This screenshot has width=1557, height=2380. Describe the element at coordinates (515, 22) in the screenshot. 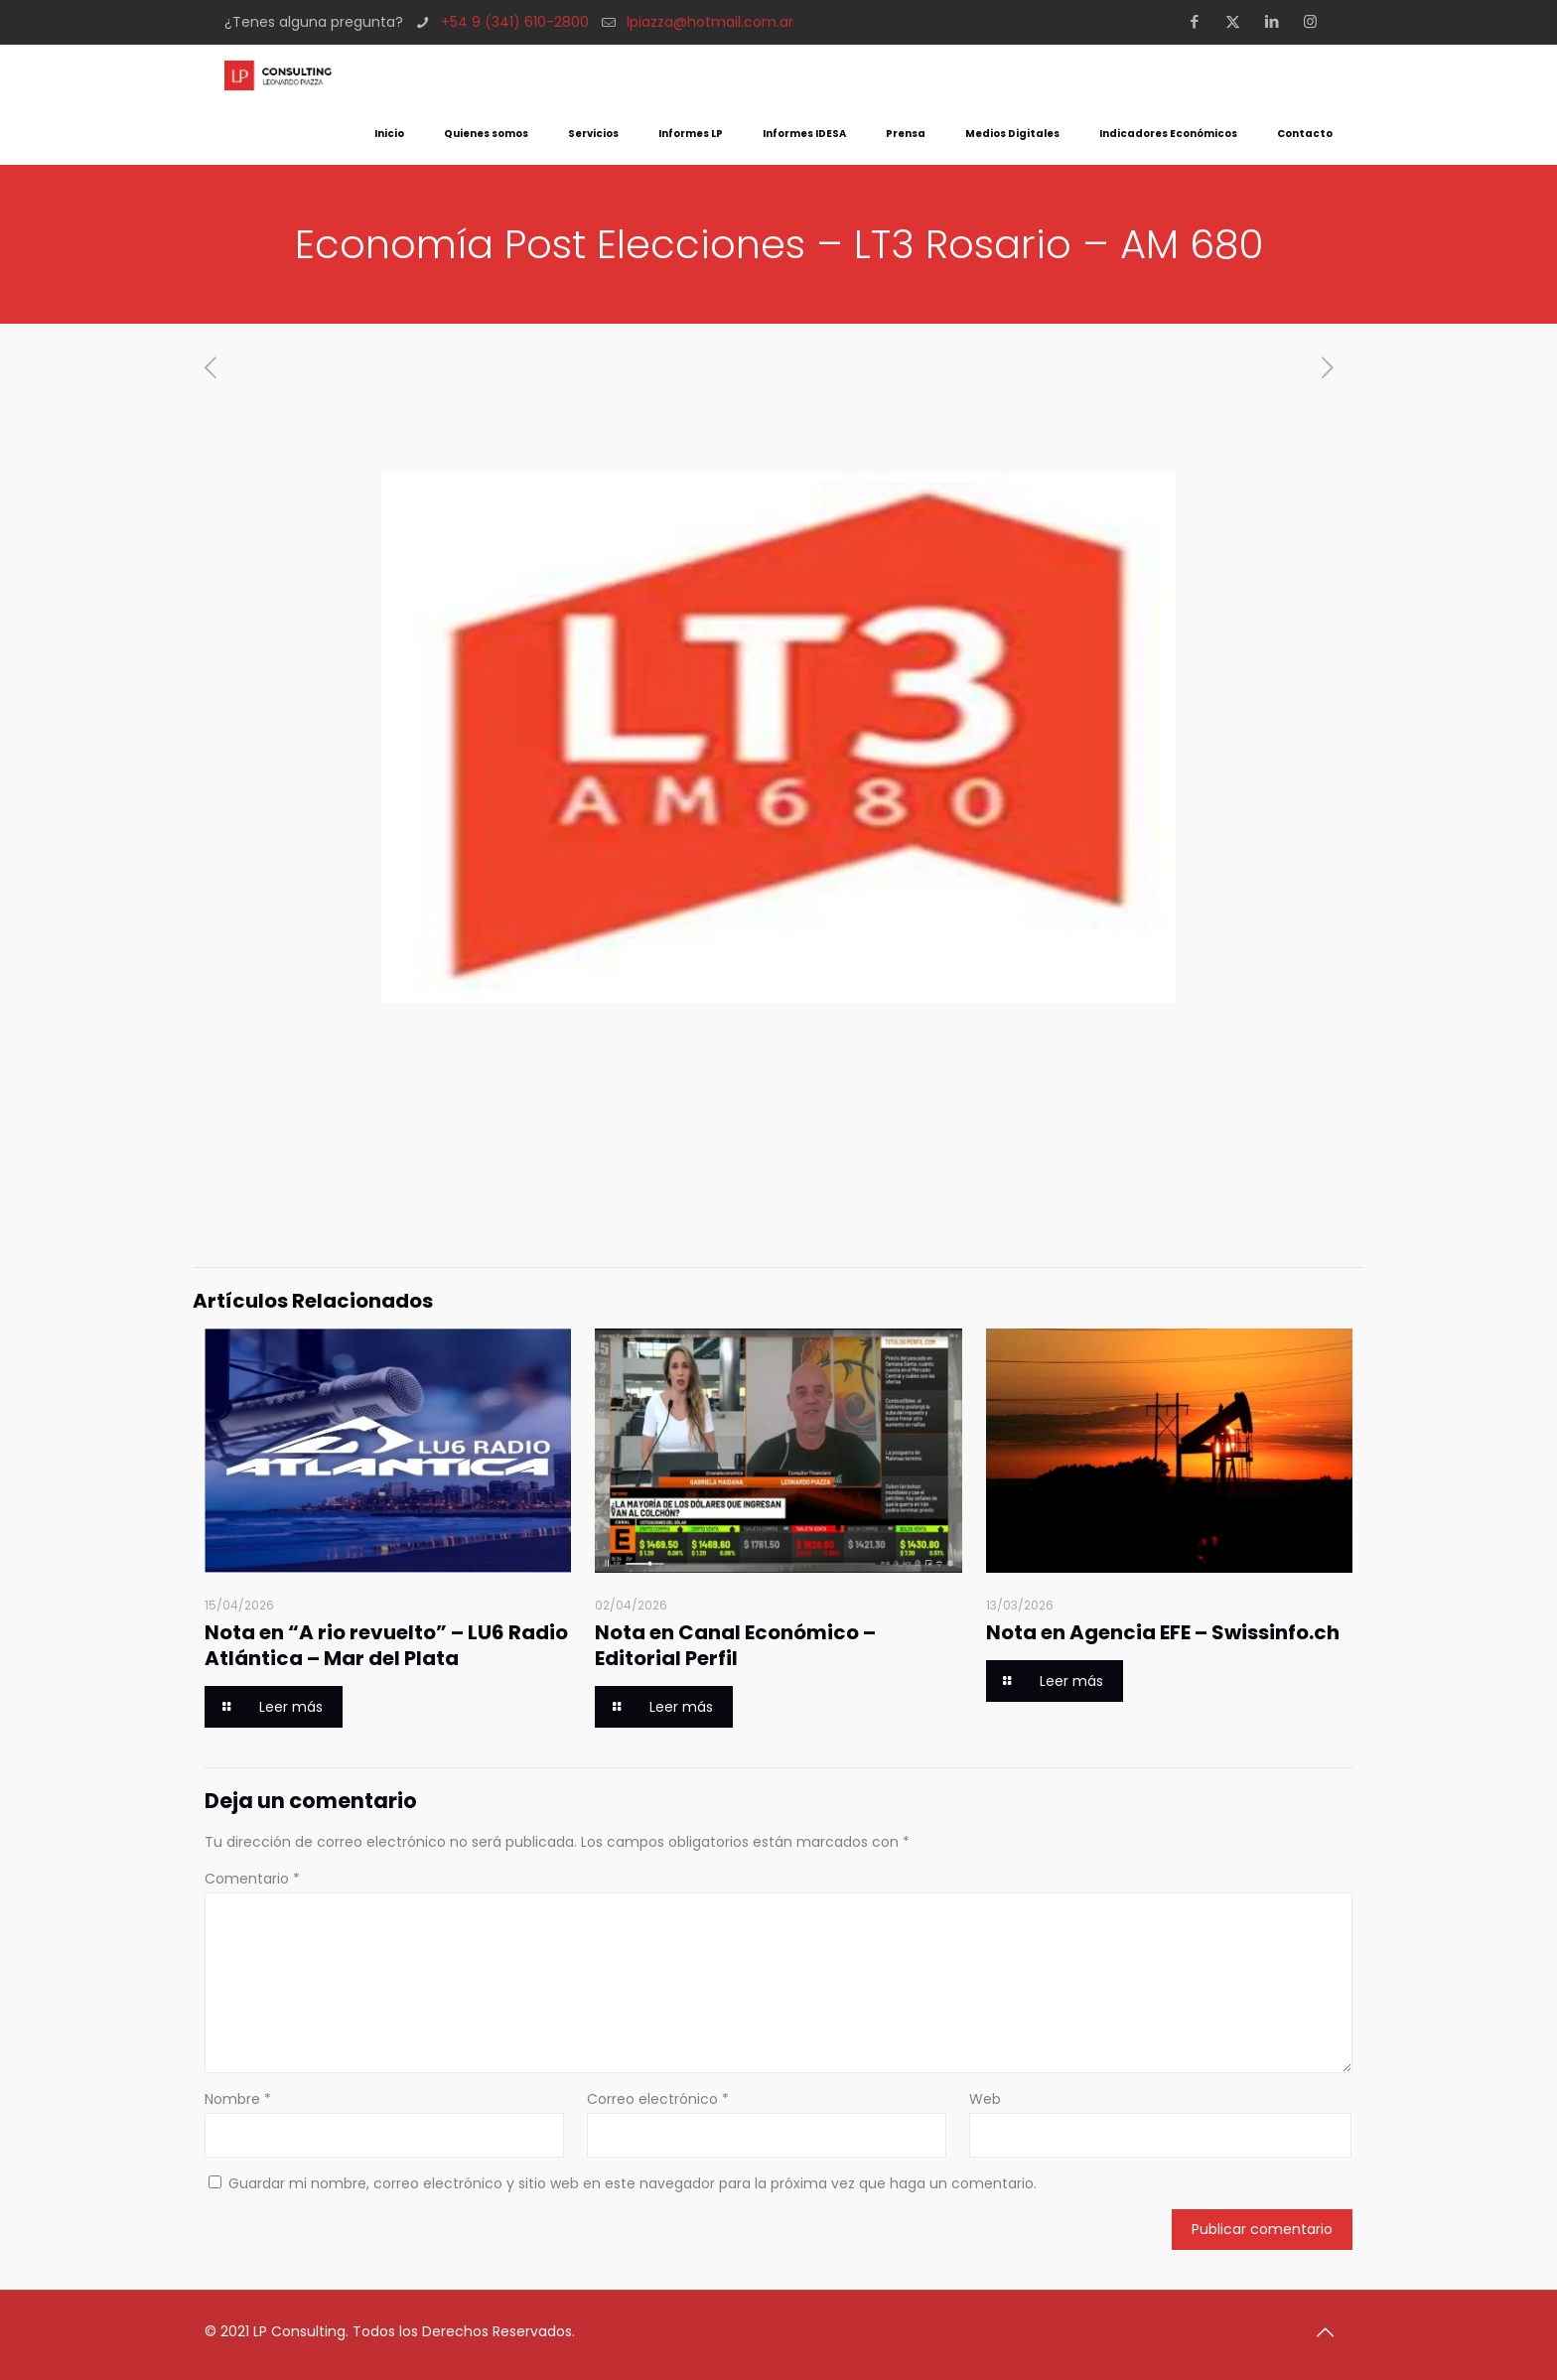

I see `+54 9 (341) 610-2800 [phone]` at that location.